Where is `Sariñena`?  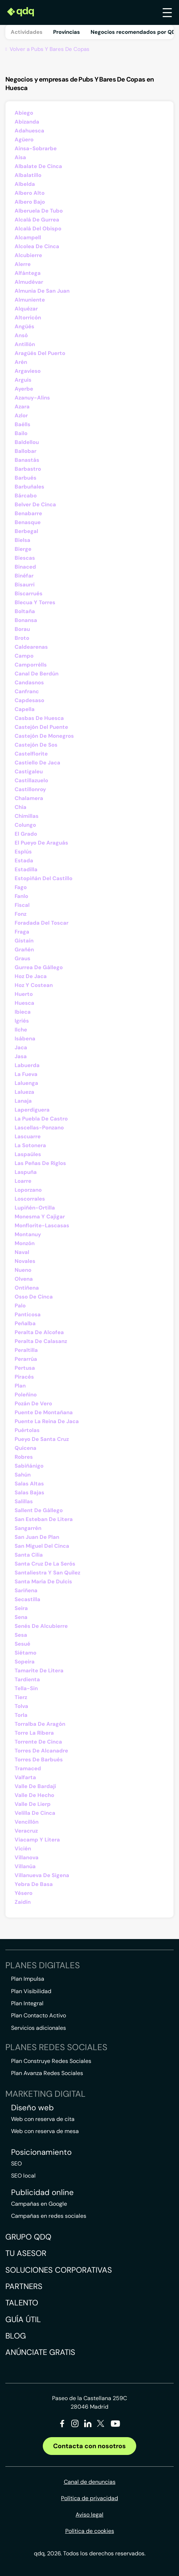
Sariñena is located at coordinates (26, 1590).